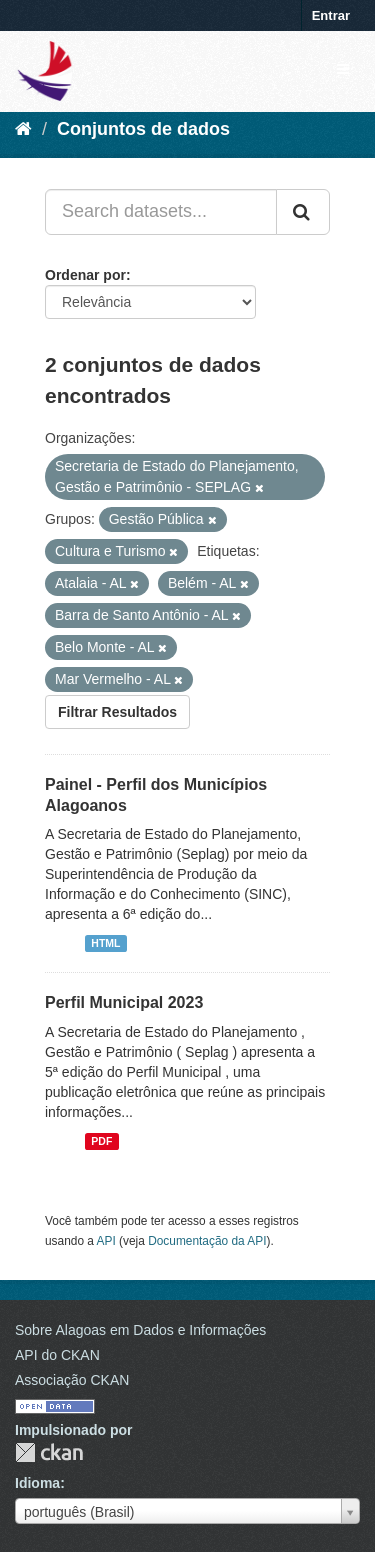  I want to click on Perfil Municipal 2023, so click(124, 1002).